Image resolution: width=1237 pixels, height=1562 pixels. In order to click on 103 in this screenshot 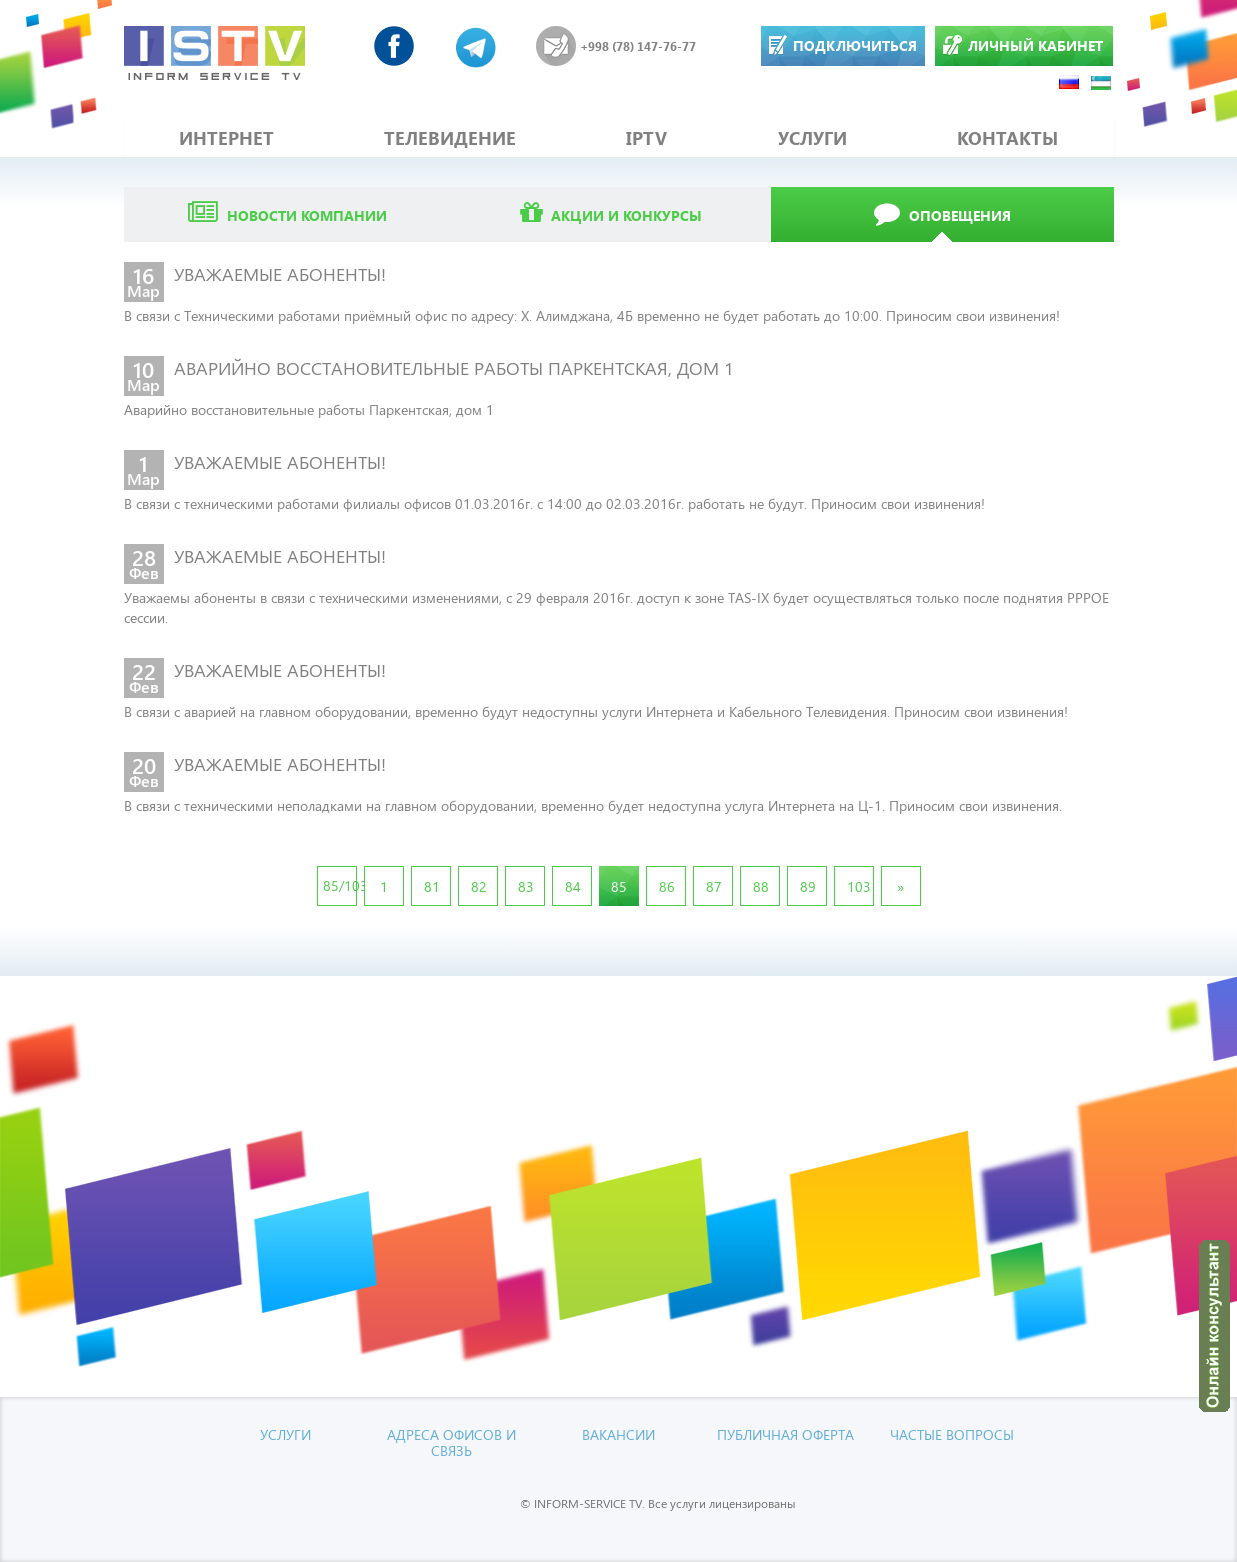, I will do `click(859, 886)`.